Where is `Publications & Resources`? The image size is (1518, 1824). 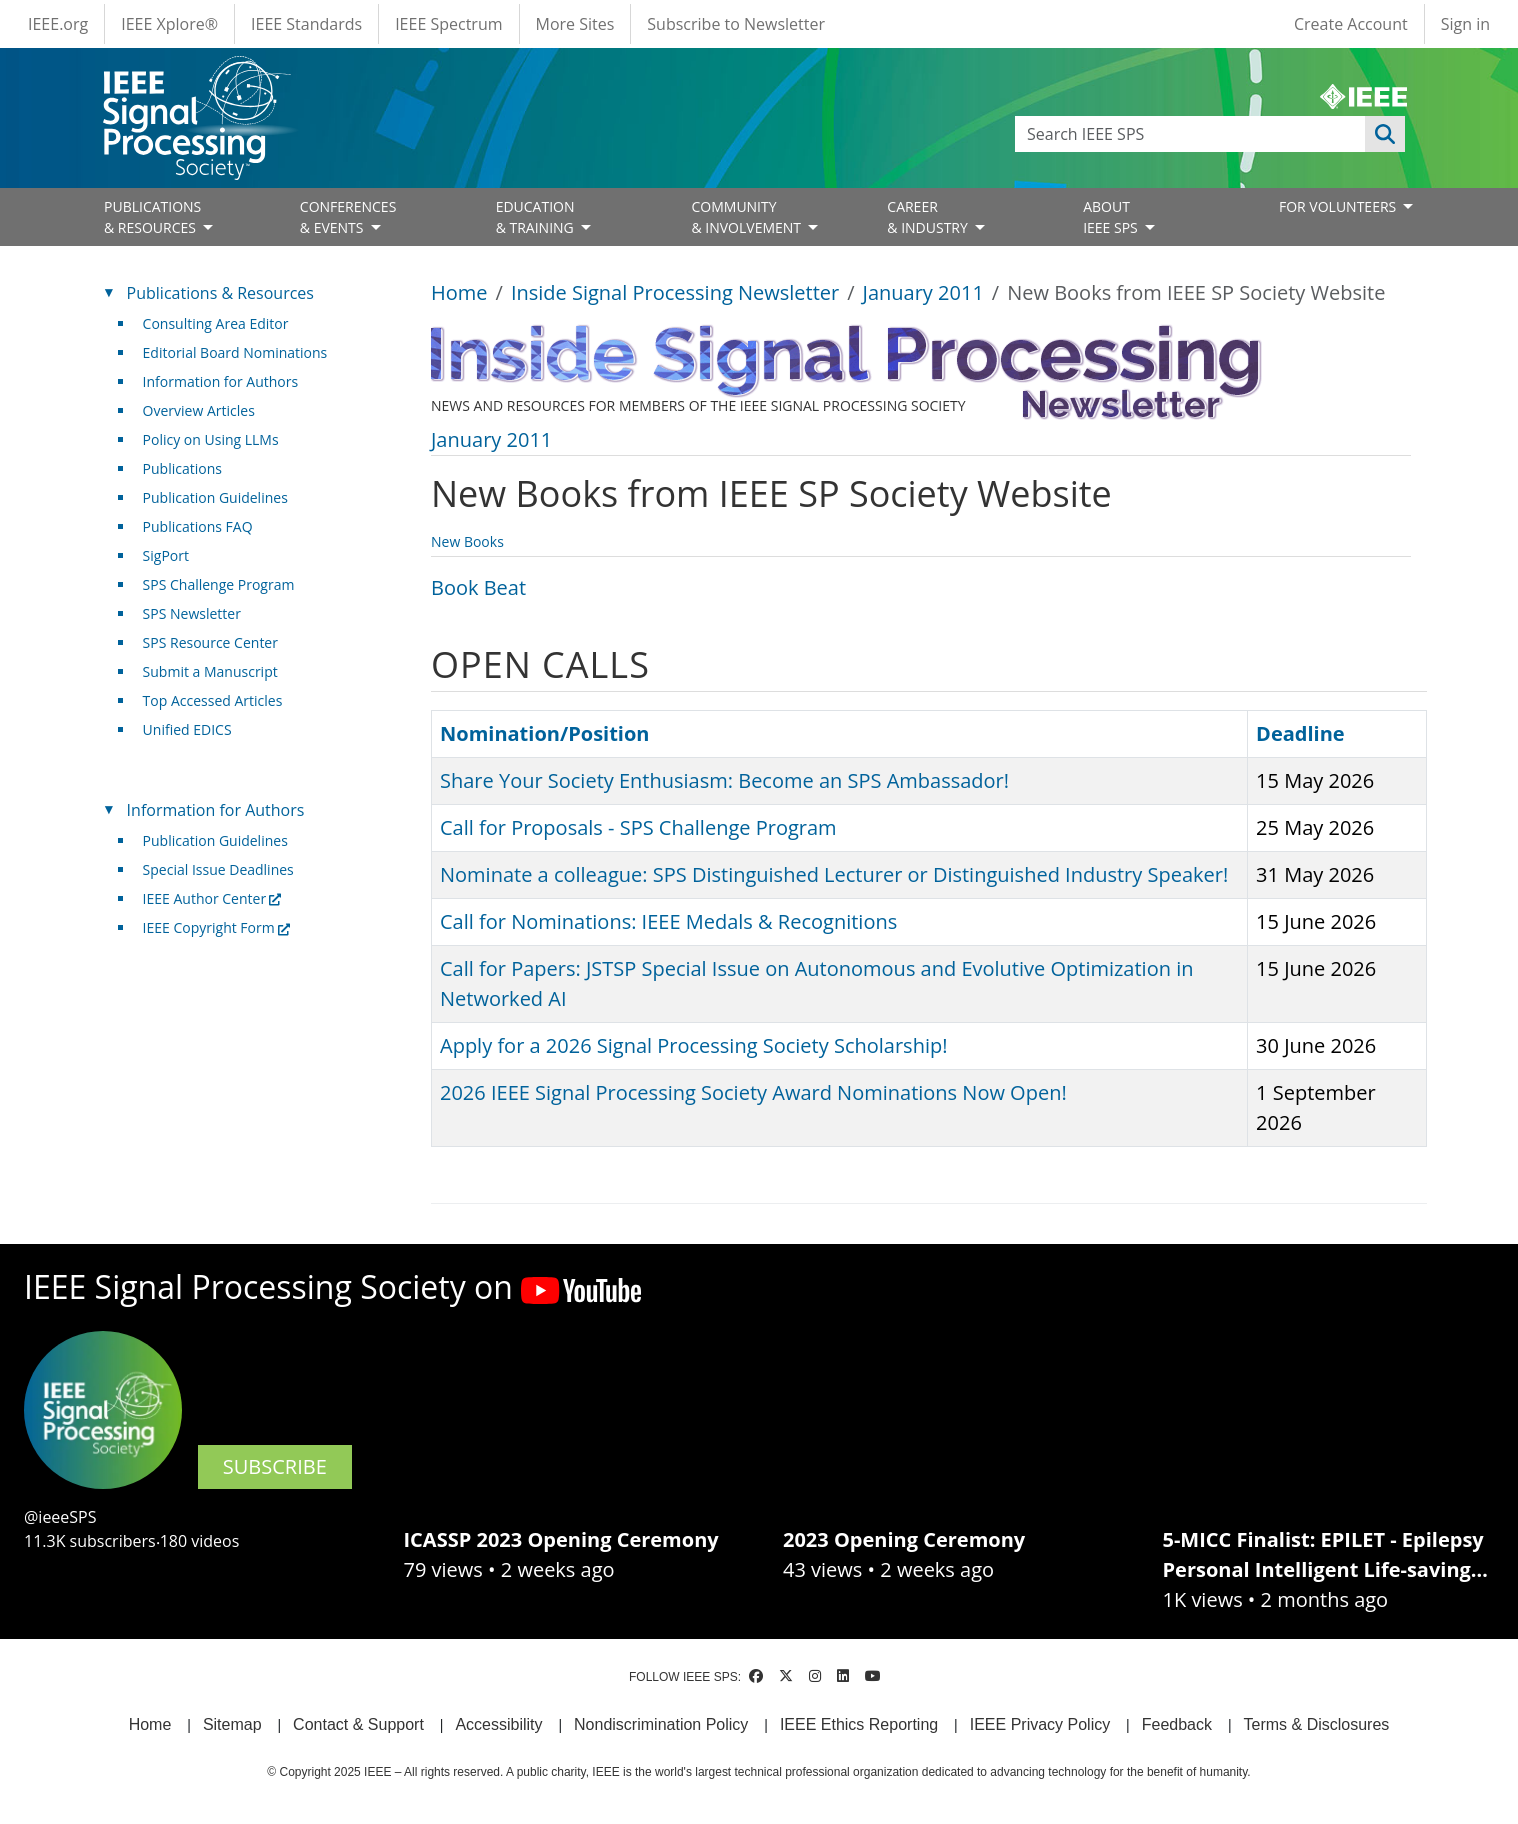
Publications & Resources is located at coordinates (220, 293).